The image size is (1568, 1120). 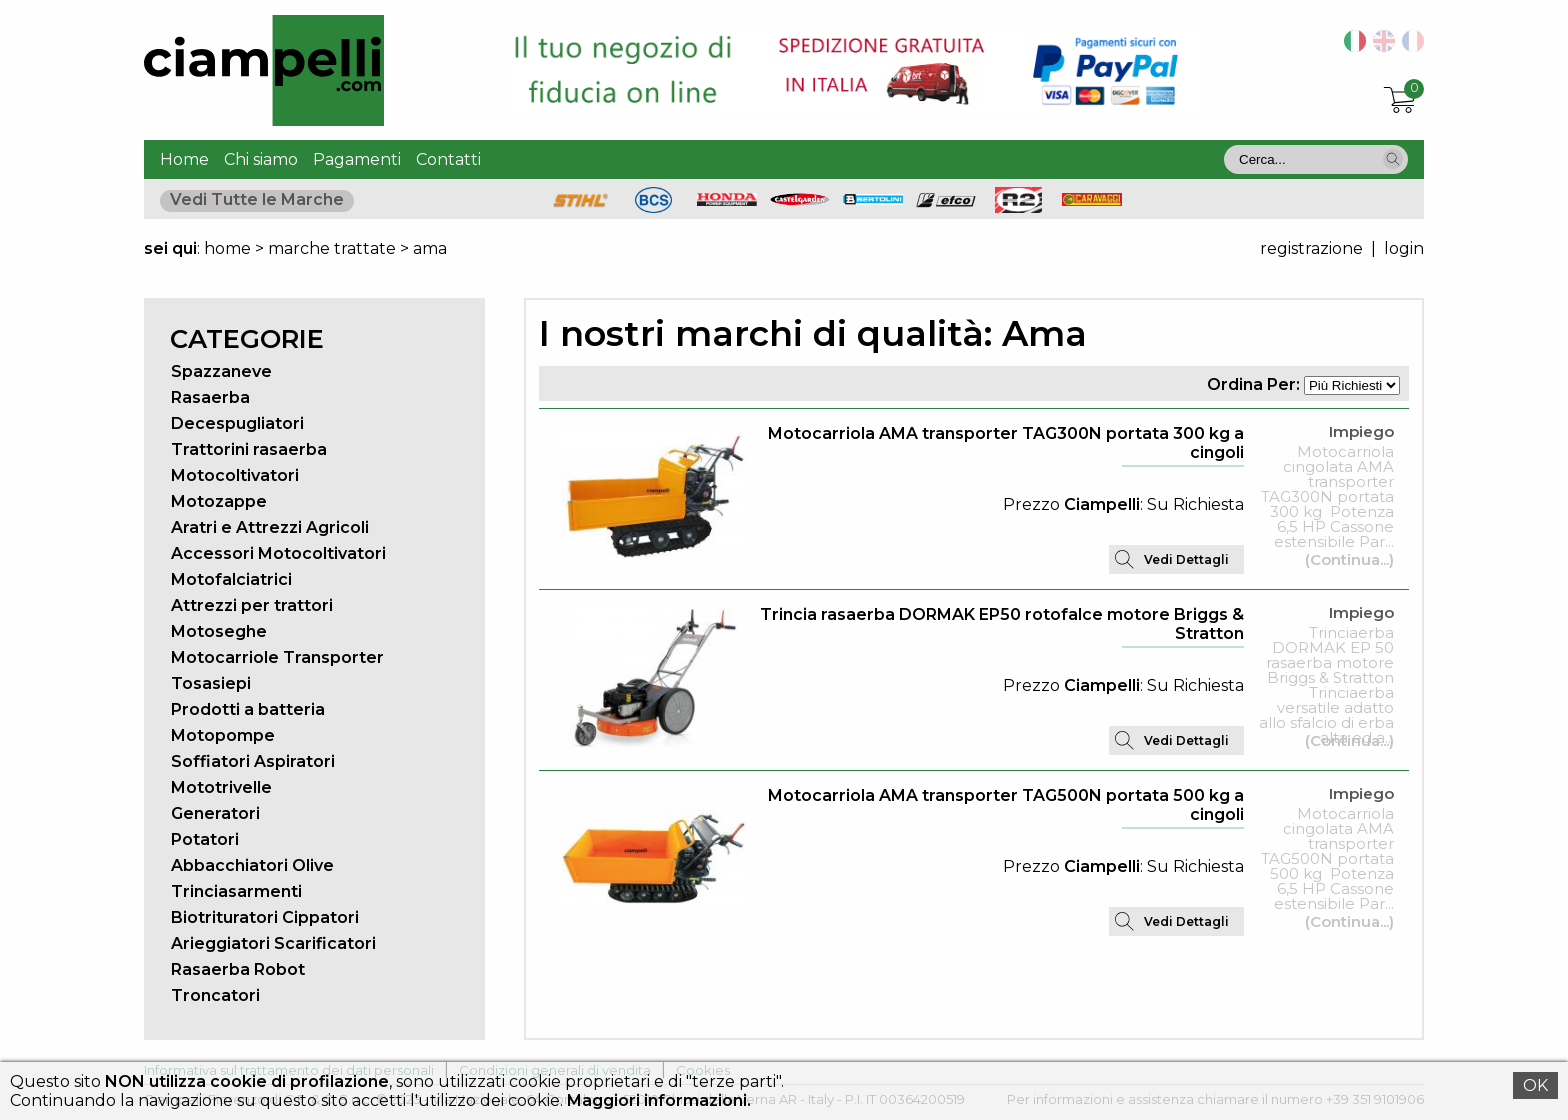 I want to click on Aratri e Attrezzi Agricoli, so click(x=270, y=527).